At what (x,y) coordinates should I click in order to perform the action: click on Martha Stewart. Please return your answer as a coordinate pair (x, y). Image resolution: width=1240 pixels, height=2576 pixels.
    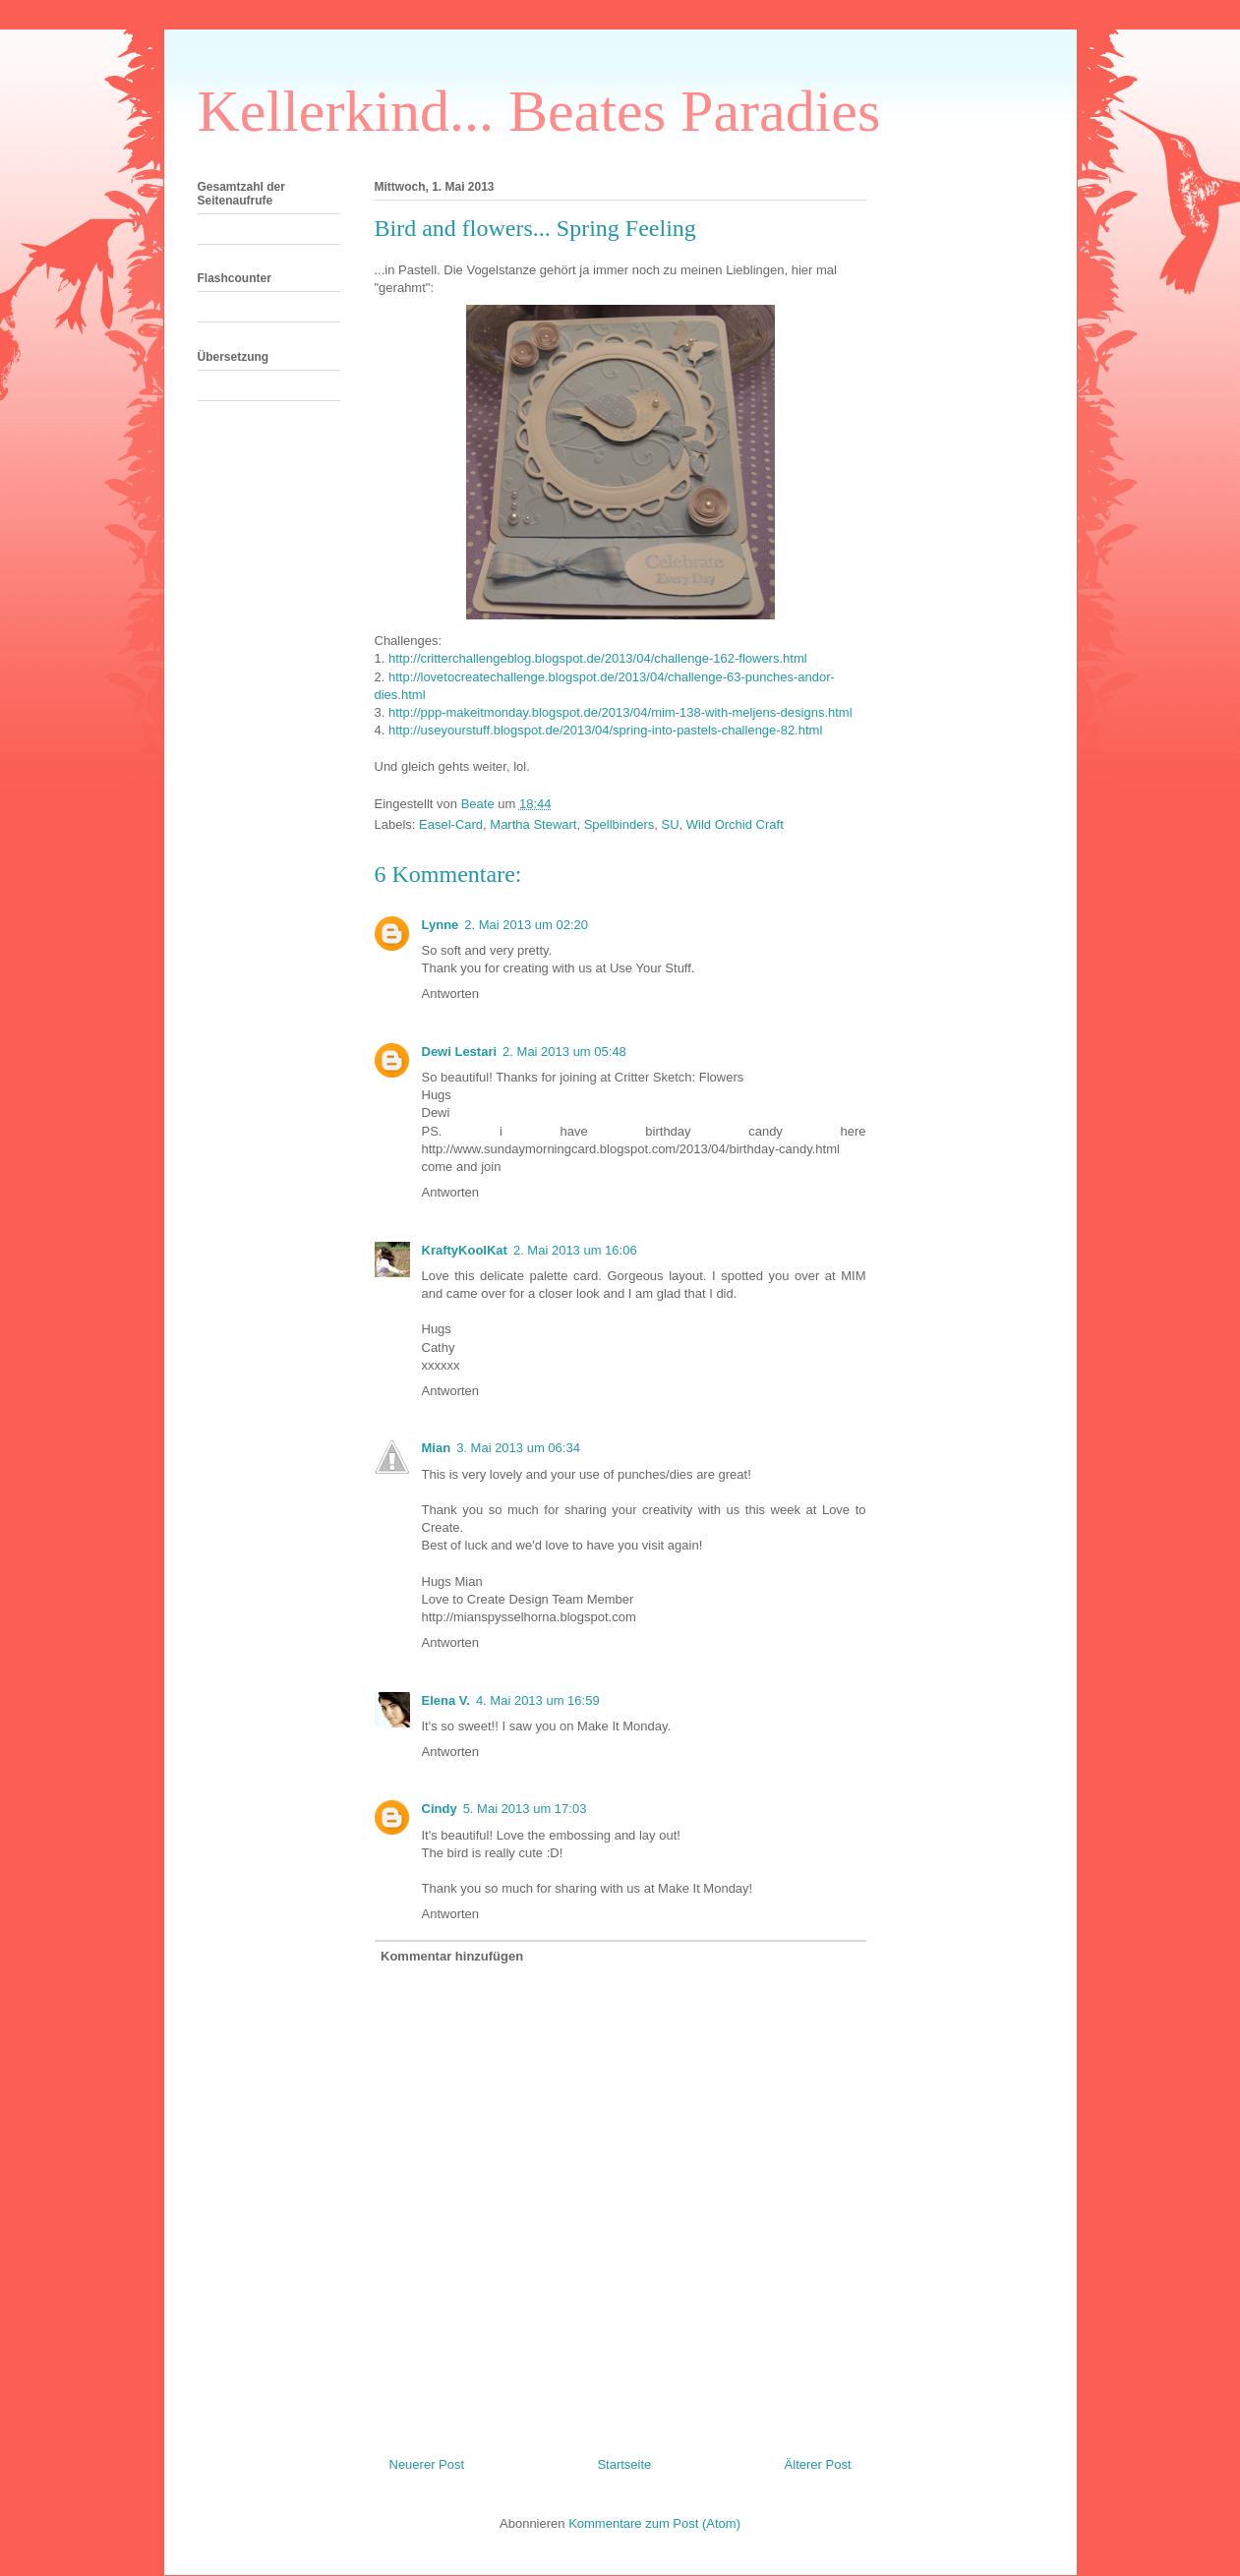
    Looking at the image, I should click on (533, 824).